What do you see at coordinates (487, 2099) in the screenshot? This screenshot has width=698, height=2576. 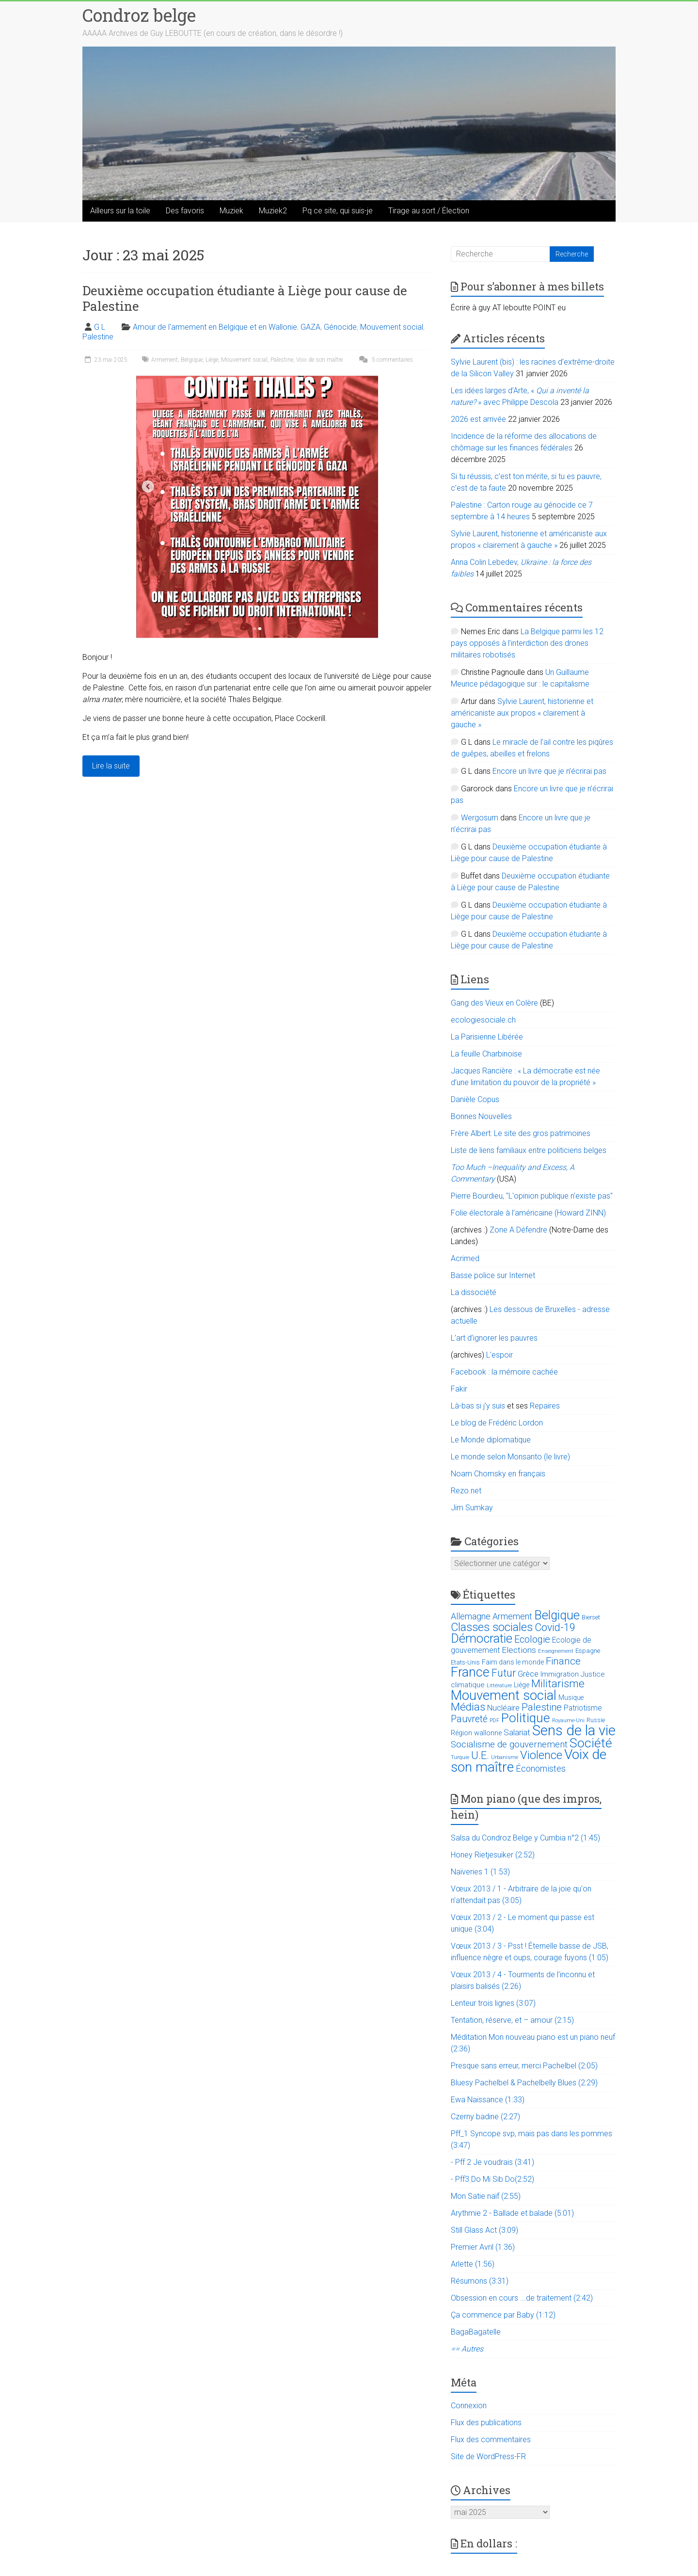 I see `Ewa Naissance (1:33)` at bounding box center [487, 2099].